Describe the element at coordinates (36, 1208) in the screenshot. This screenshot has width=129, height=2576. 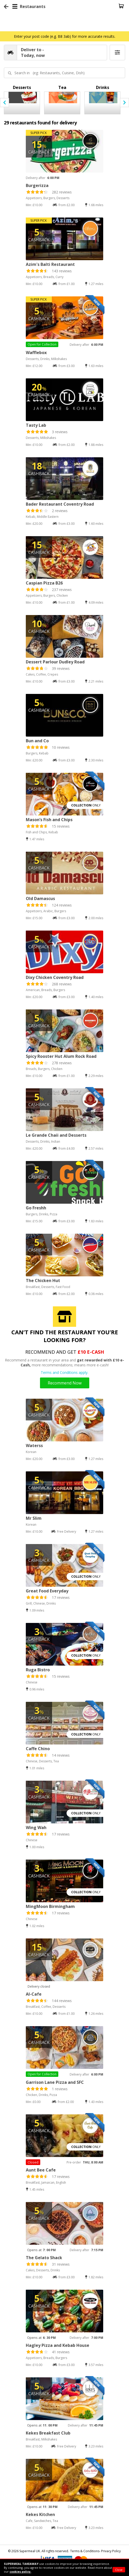
I see `Go Freshh` at that location.